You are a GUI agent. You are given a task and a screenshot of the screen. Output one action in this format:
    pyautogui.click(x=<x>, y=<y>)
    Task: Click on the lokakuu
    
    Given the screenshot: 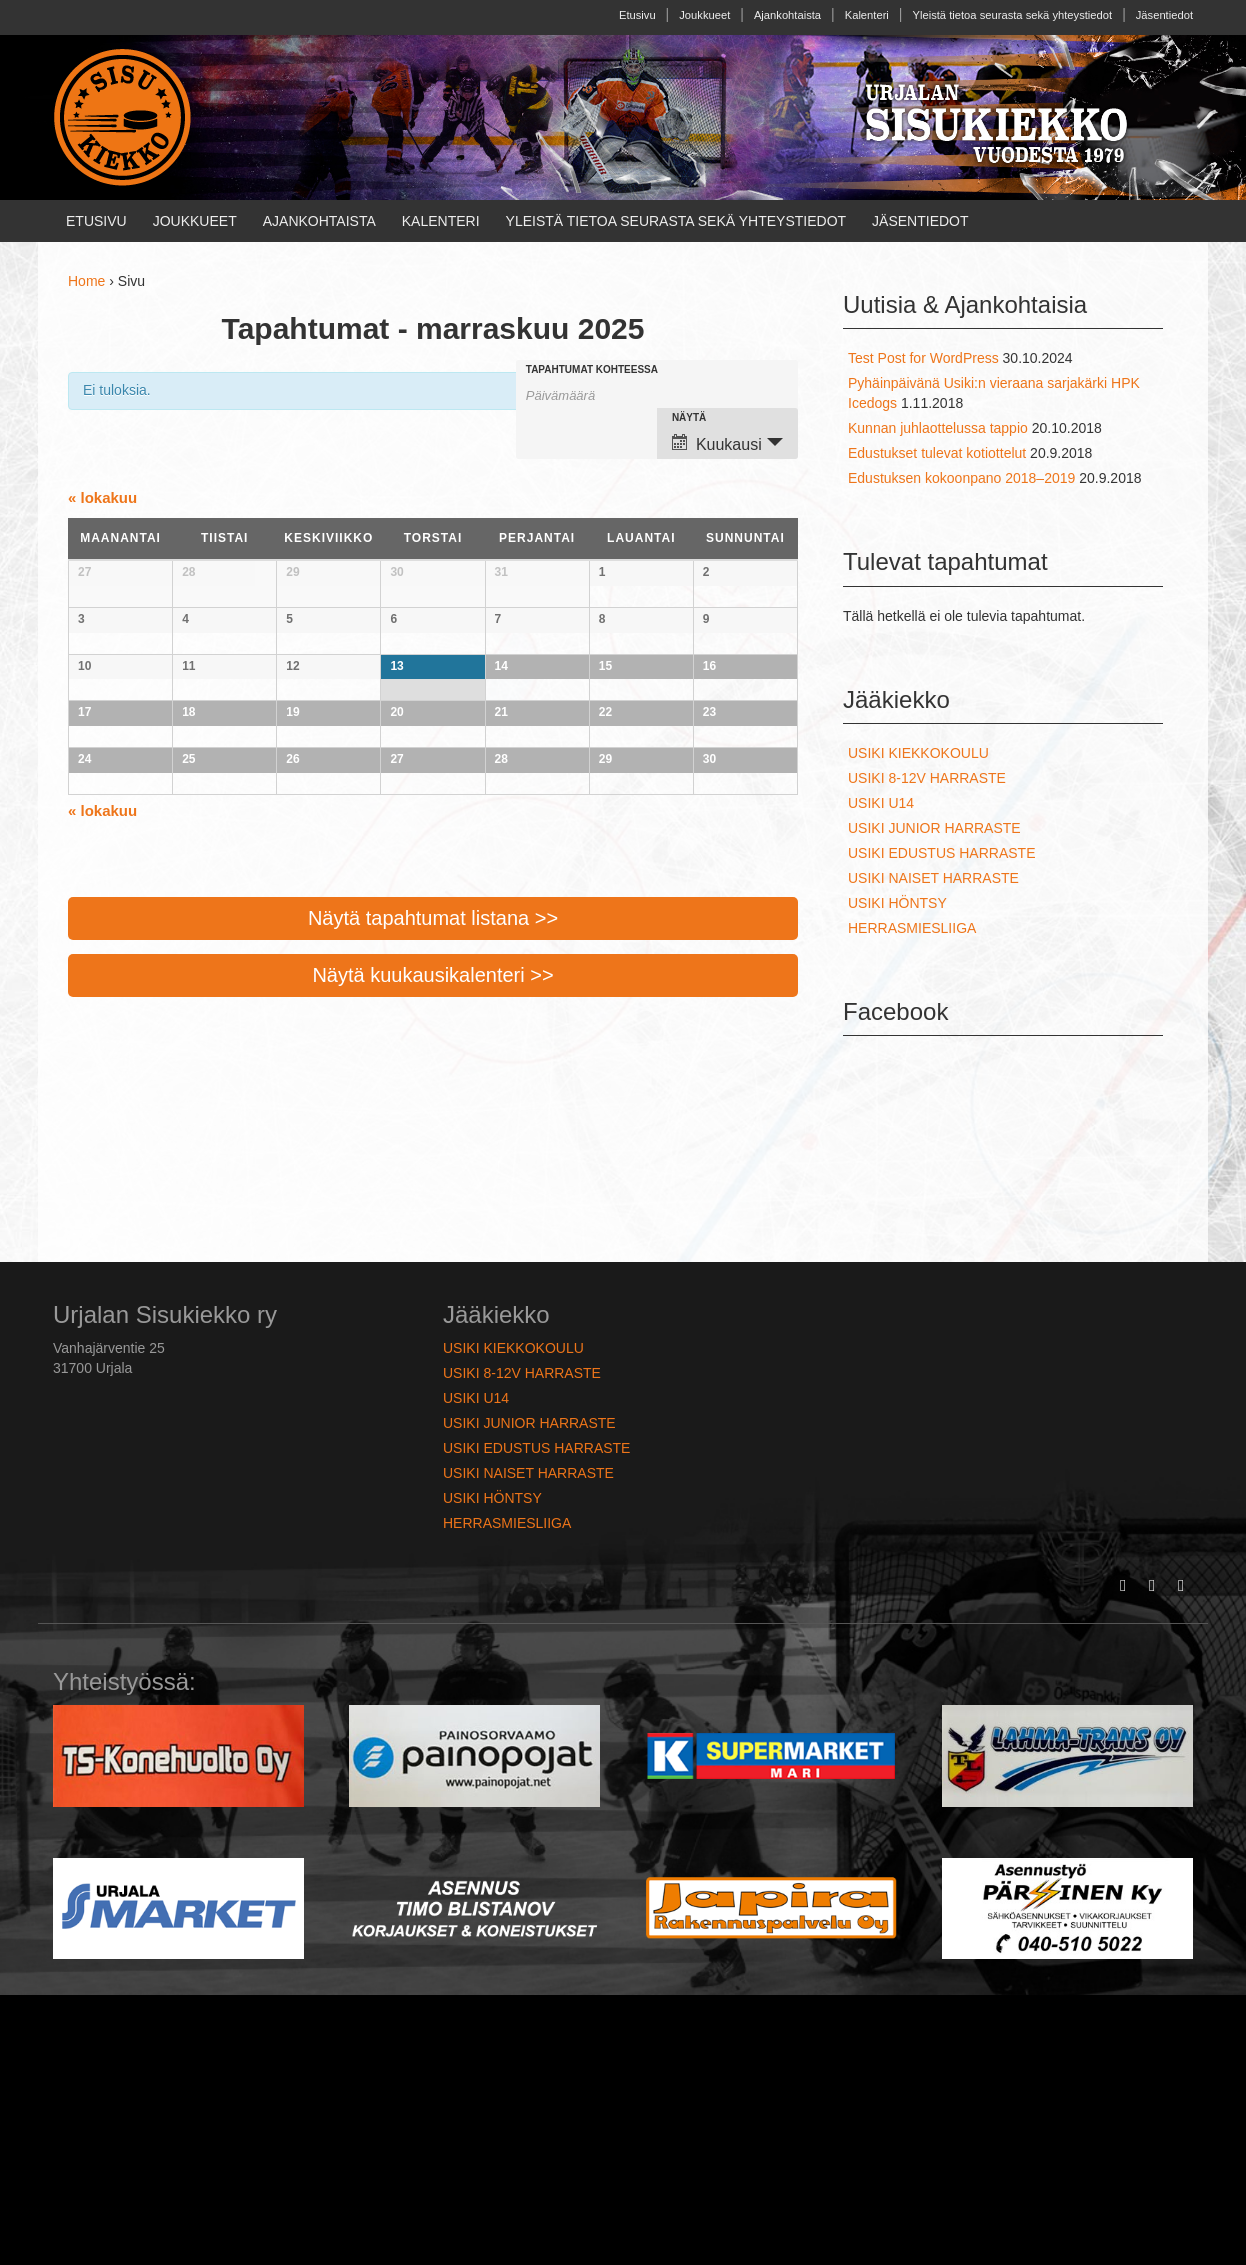 What is the action you would take?
    pyautogui.click(x=102, y=497)
    